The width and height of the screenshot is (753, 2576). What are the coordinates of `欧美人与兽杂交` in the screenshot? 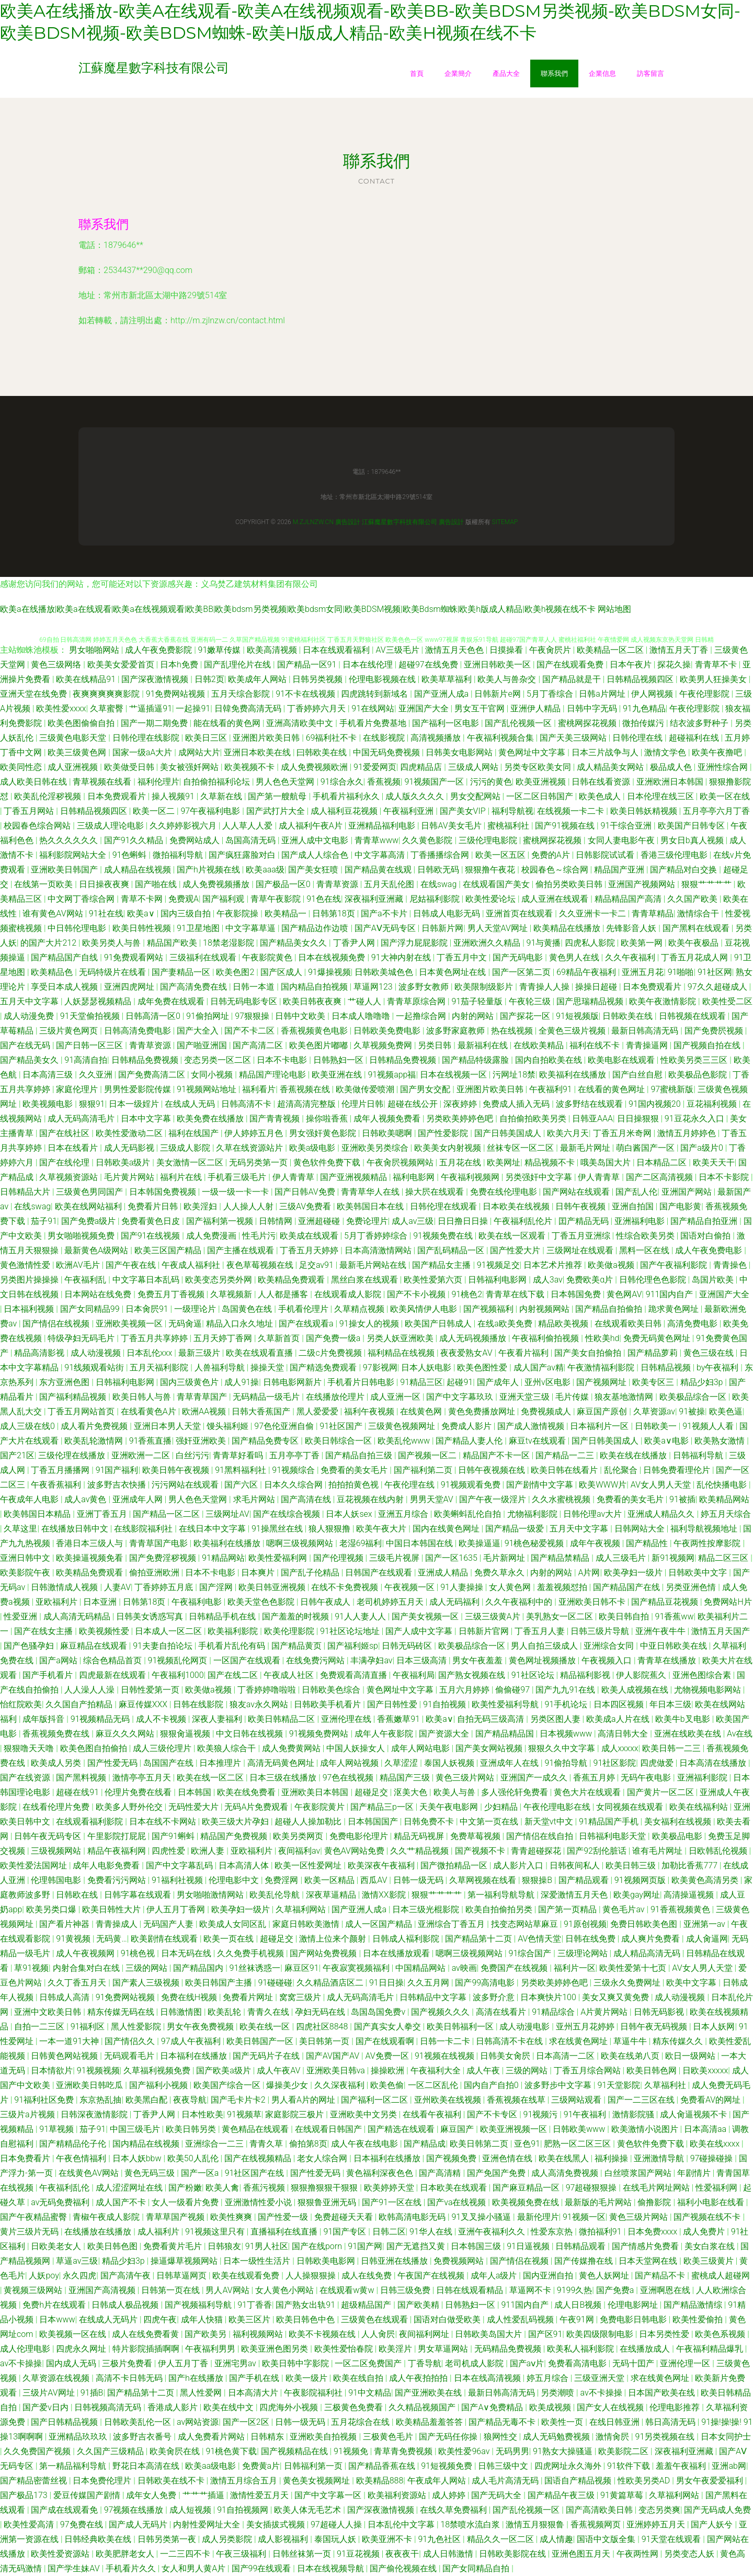 It's located at (507, 679).